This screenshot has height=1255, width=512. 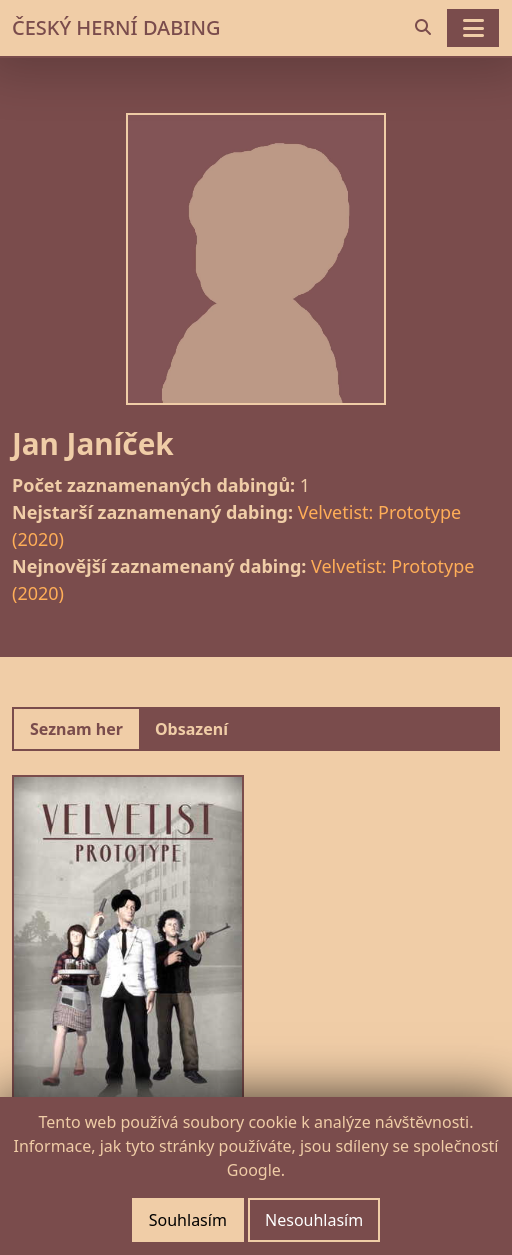 I want to click on [Toggle navigation], so click(x=473, y=28).